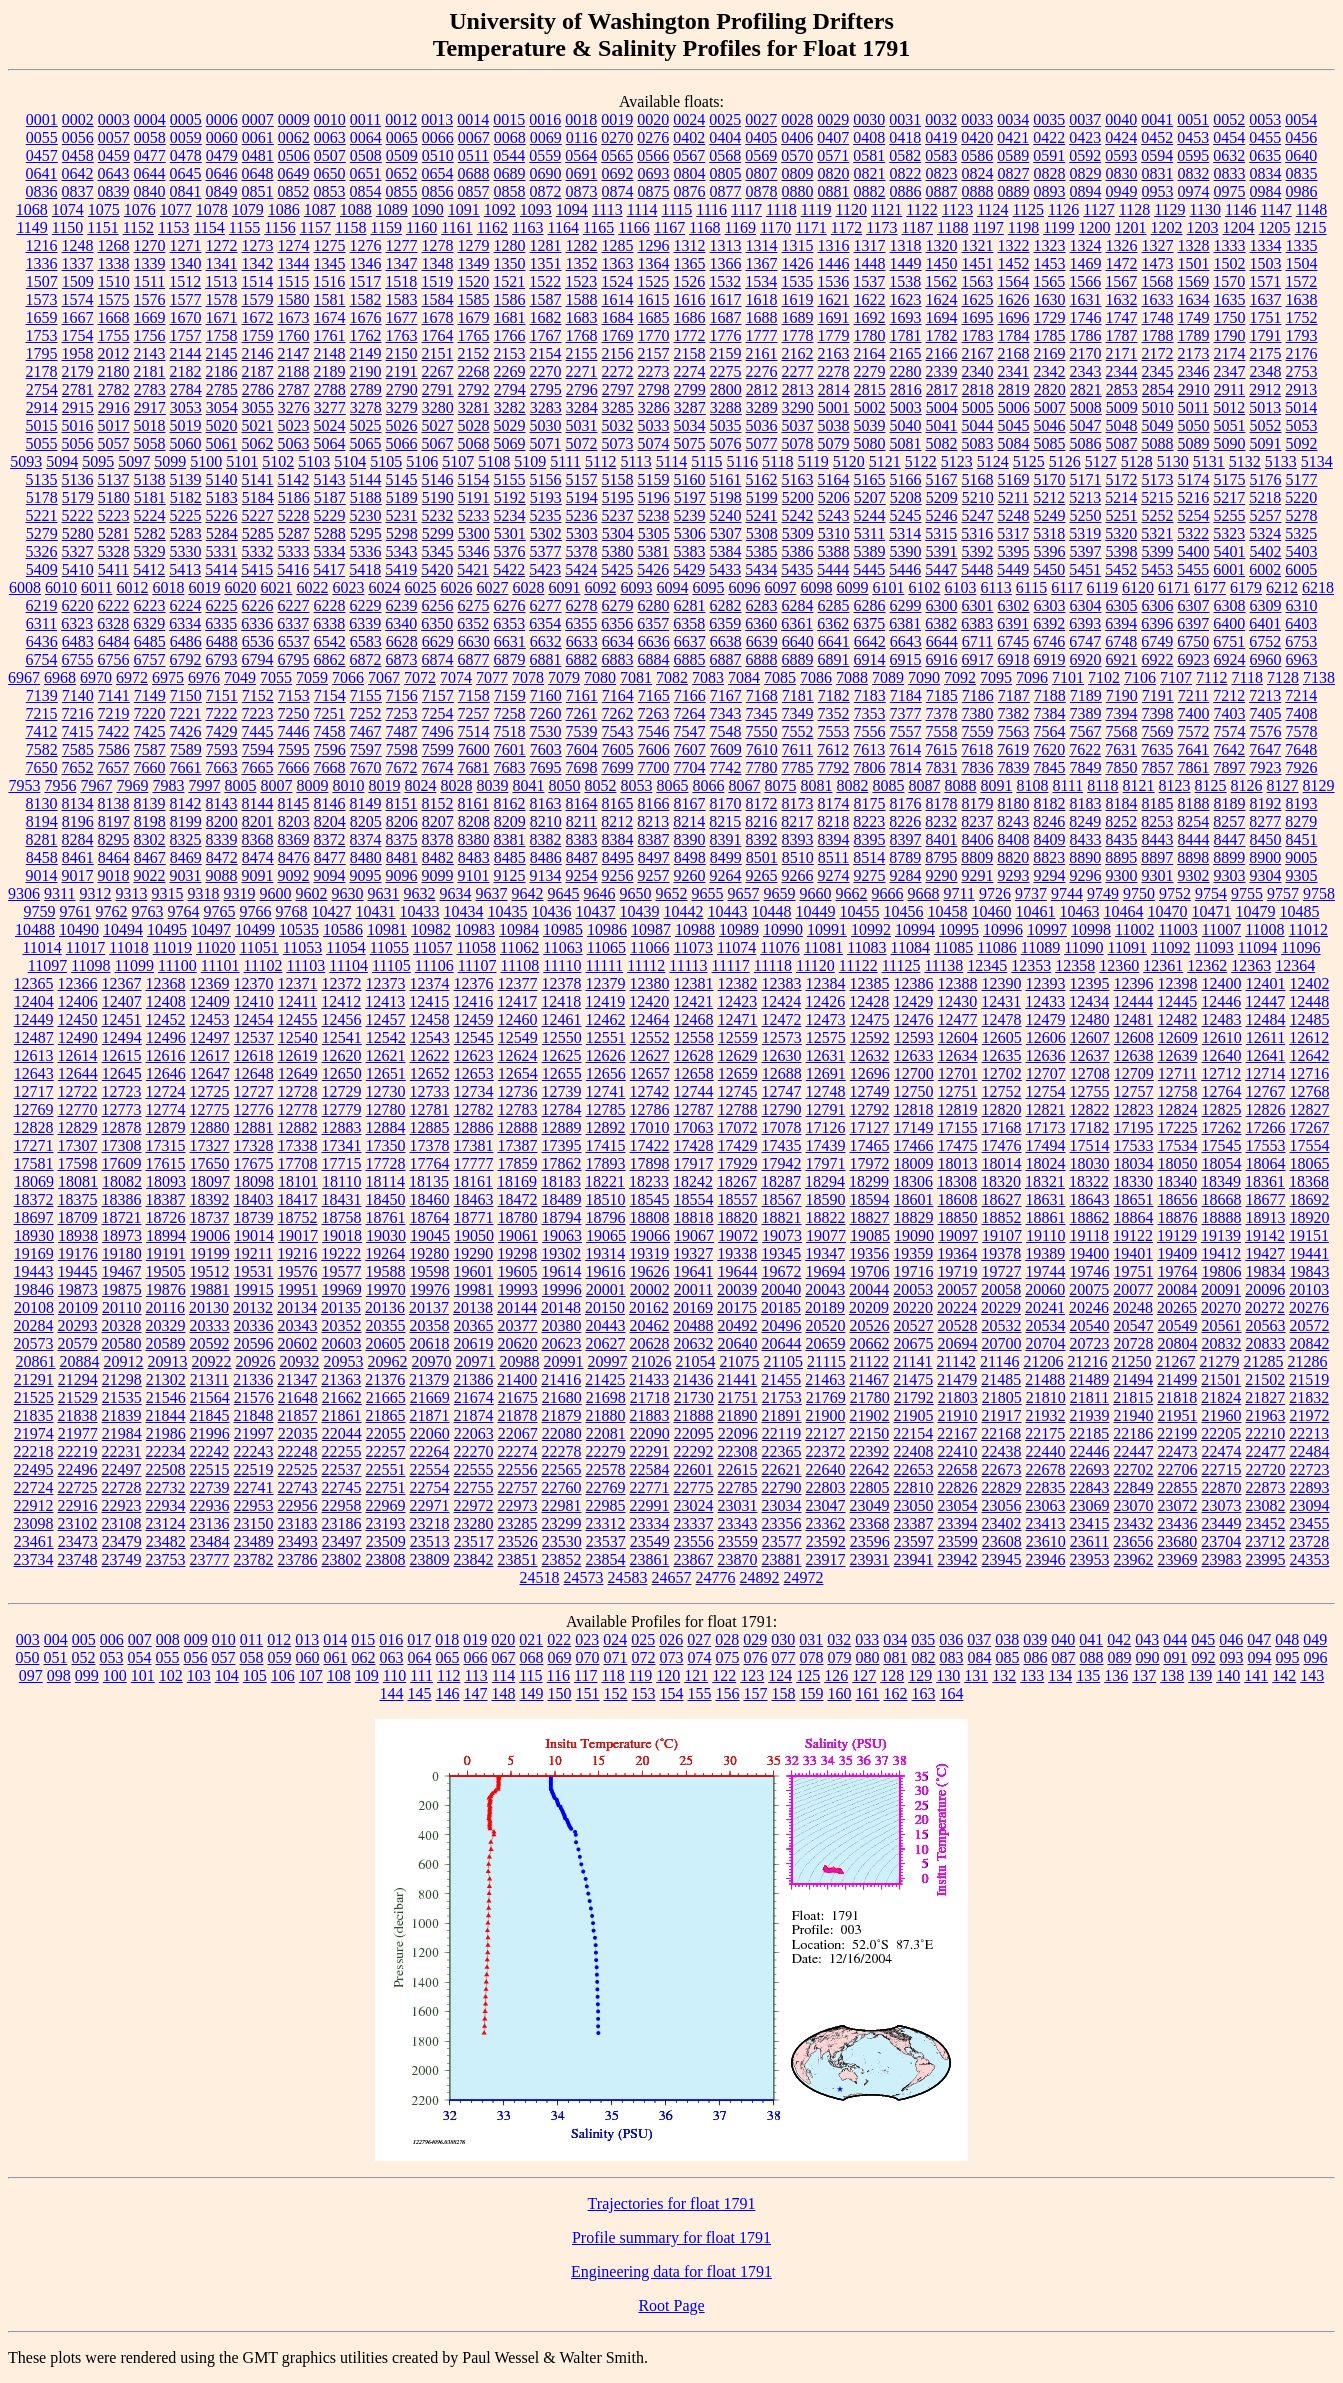 The height and width of the screenshot is (2383, 1343). I want to click on 11053, so click(302, 947).